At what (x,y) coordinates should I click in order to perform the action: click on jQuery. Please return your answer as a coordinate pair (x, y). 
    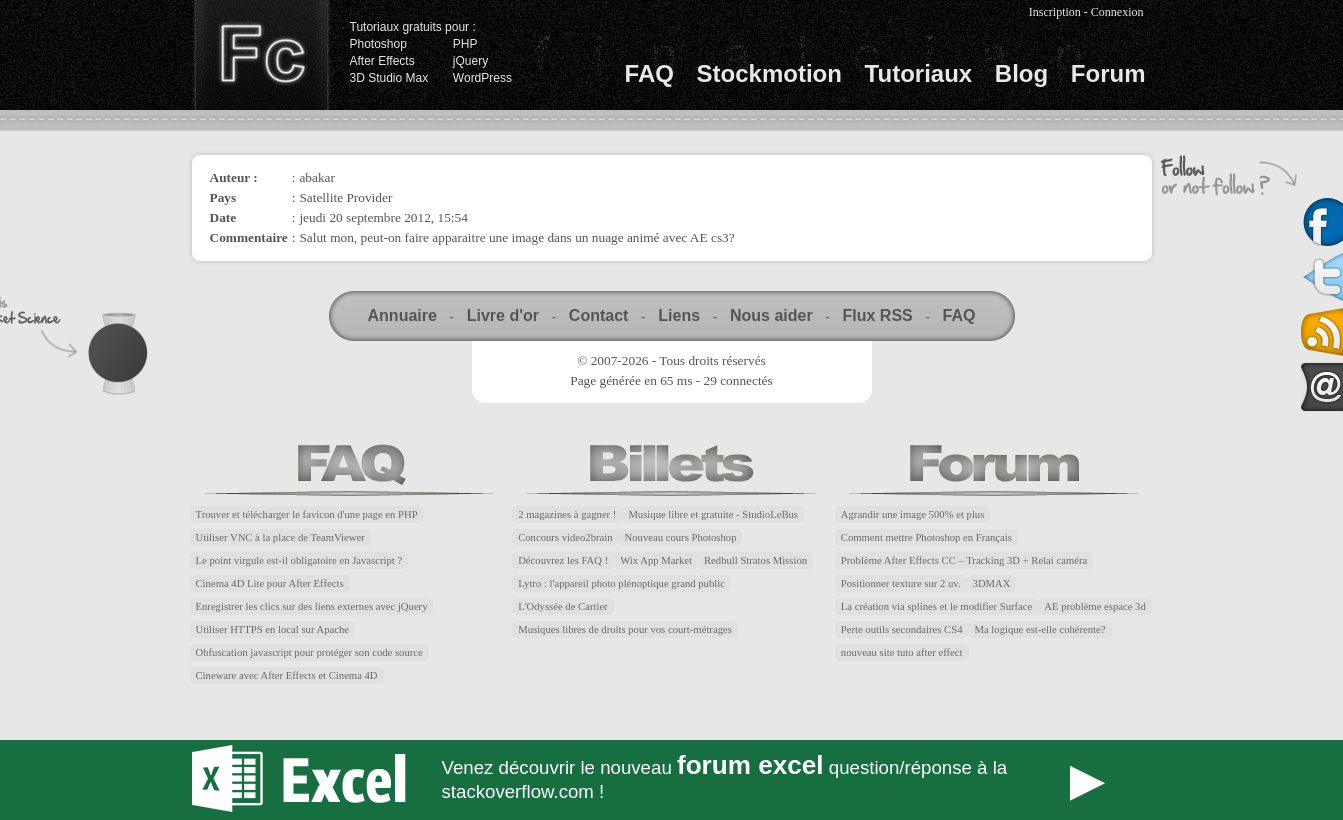
    Looking at the image, I should click on (470, 61).